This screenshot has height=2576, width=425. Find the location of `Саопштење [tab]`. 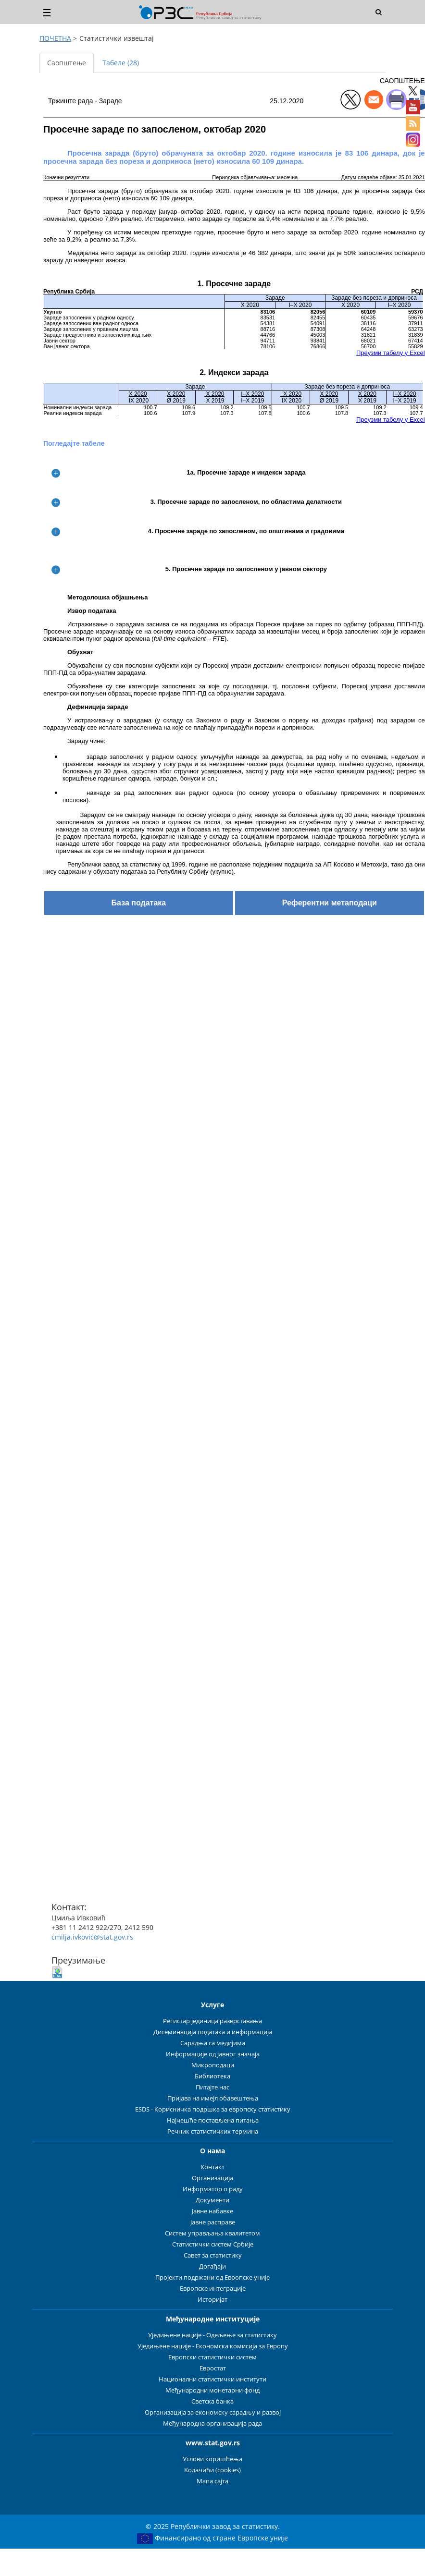

Саопштење [tab] is located at coordinates (66, 62).